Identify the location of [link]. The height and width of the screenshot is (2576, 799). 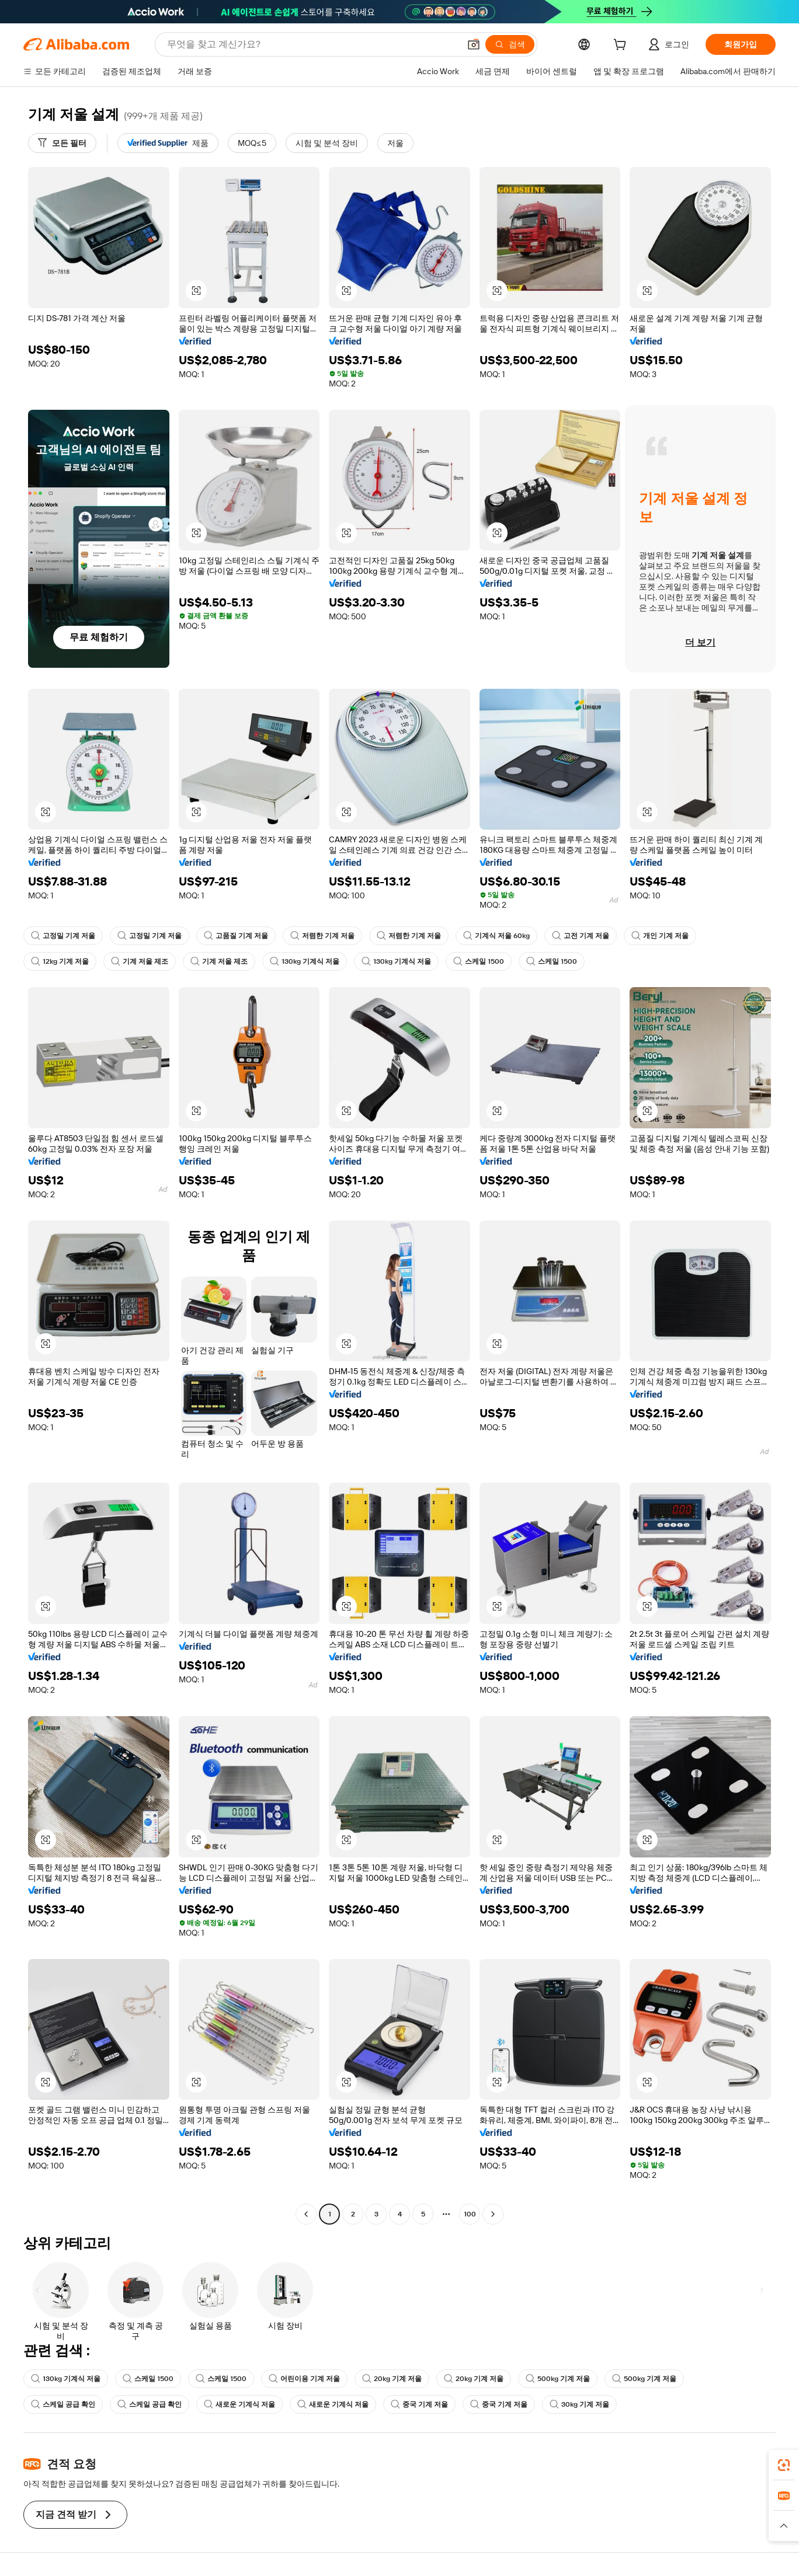
(784, 2465).